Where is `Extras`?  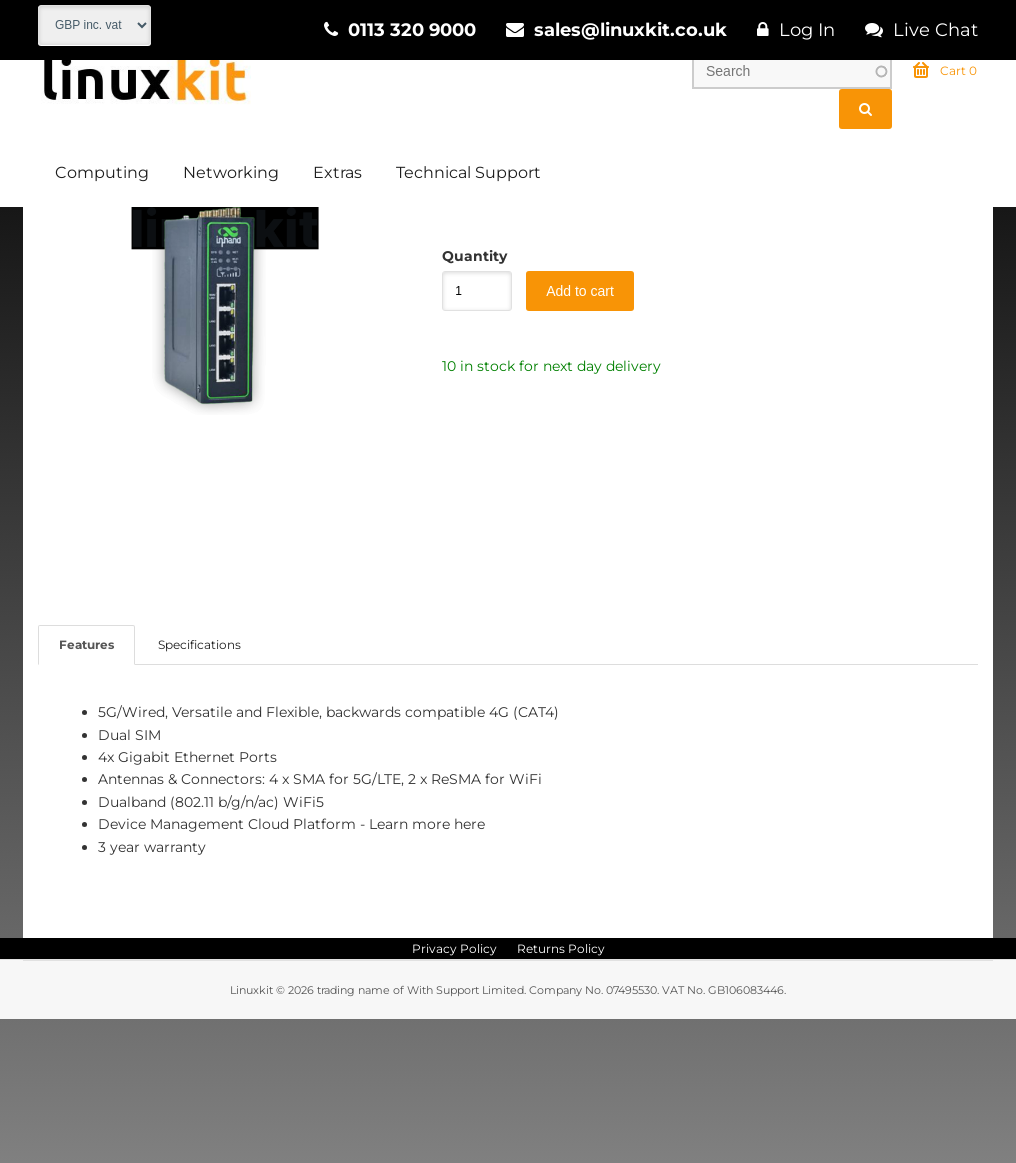
Extras is located at coordinates (337, 175).